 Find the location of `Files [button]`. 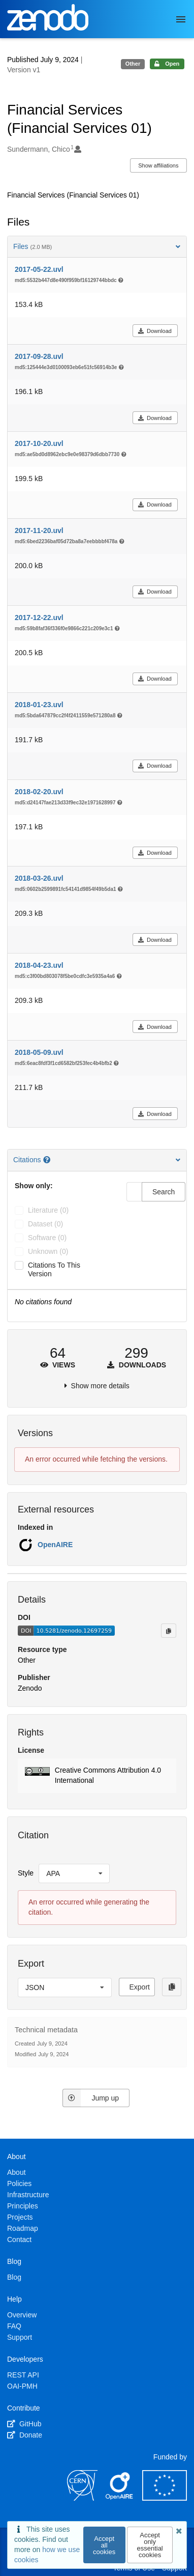

Files [button] is located at coordinates (97, 246).